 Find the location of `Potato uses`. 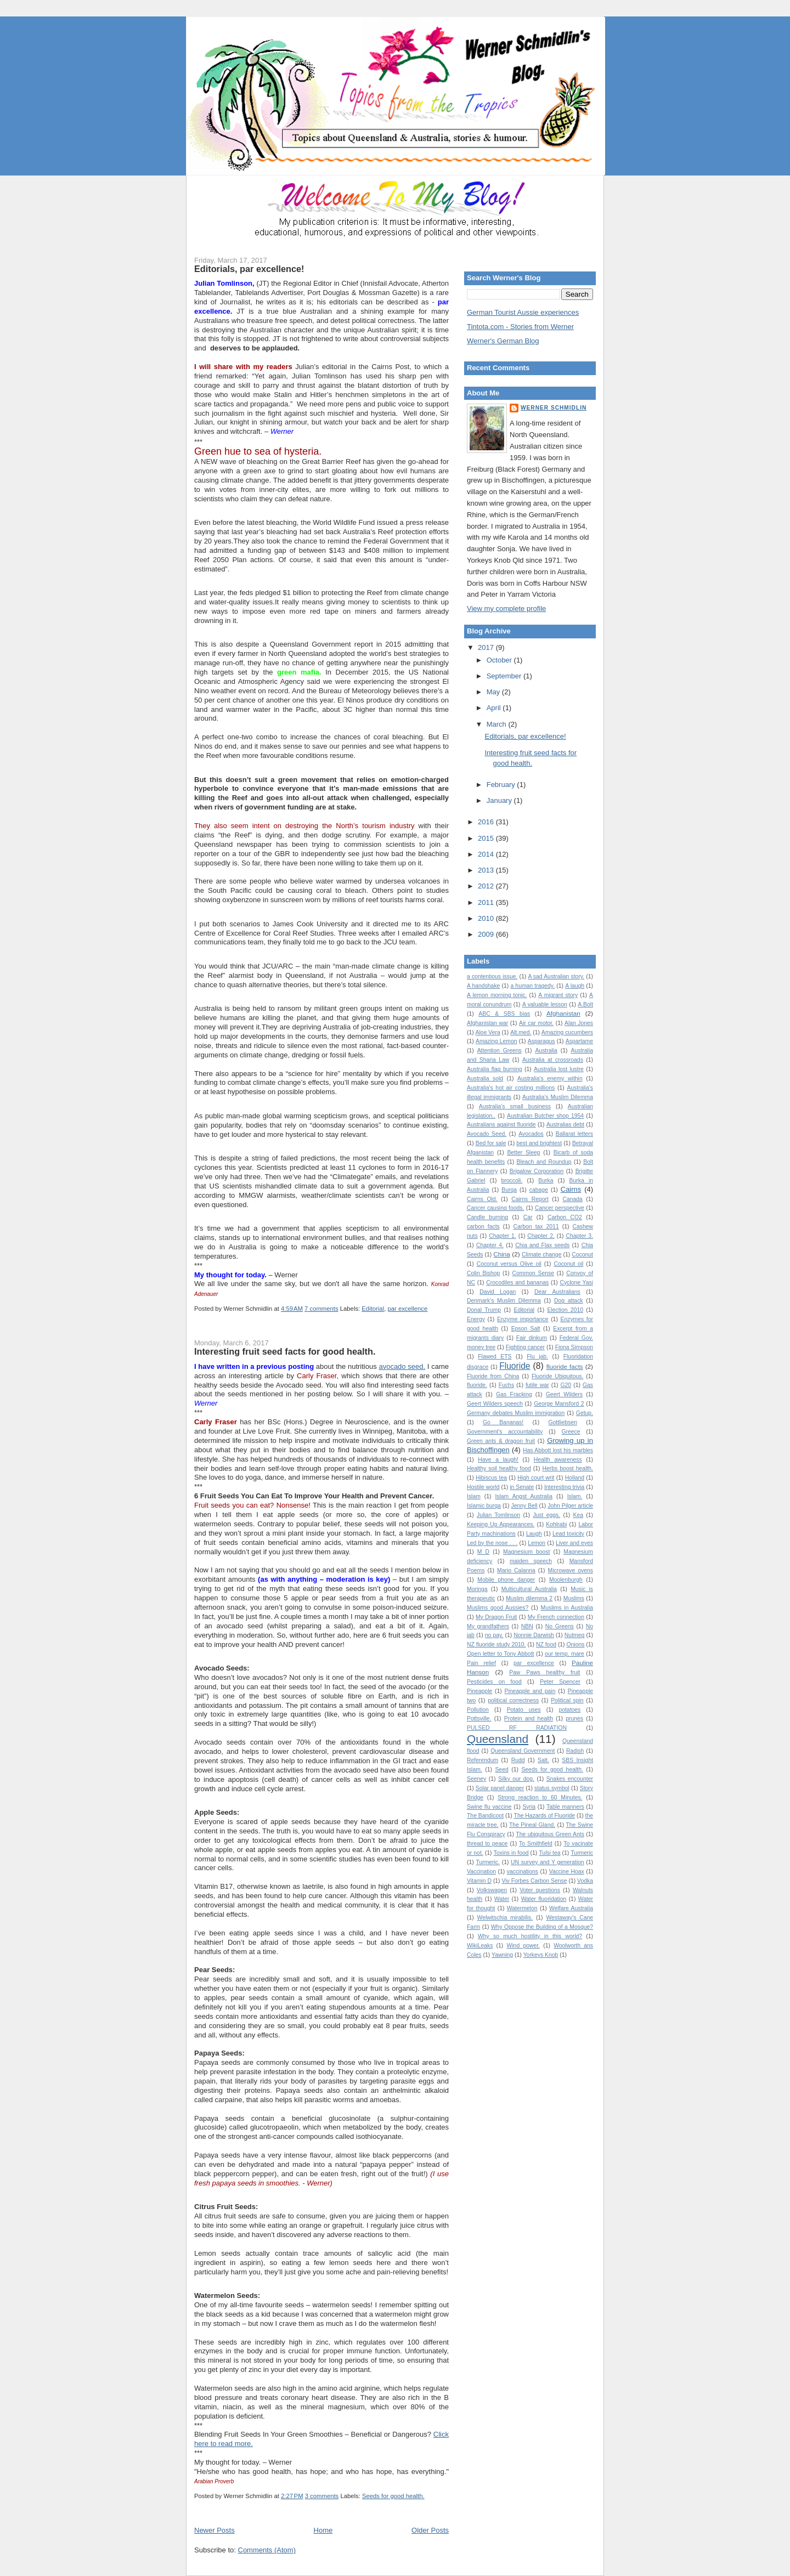

Potato uses is located at coordinates (524, 1710).